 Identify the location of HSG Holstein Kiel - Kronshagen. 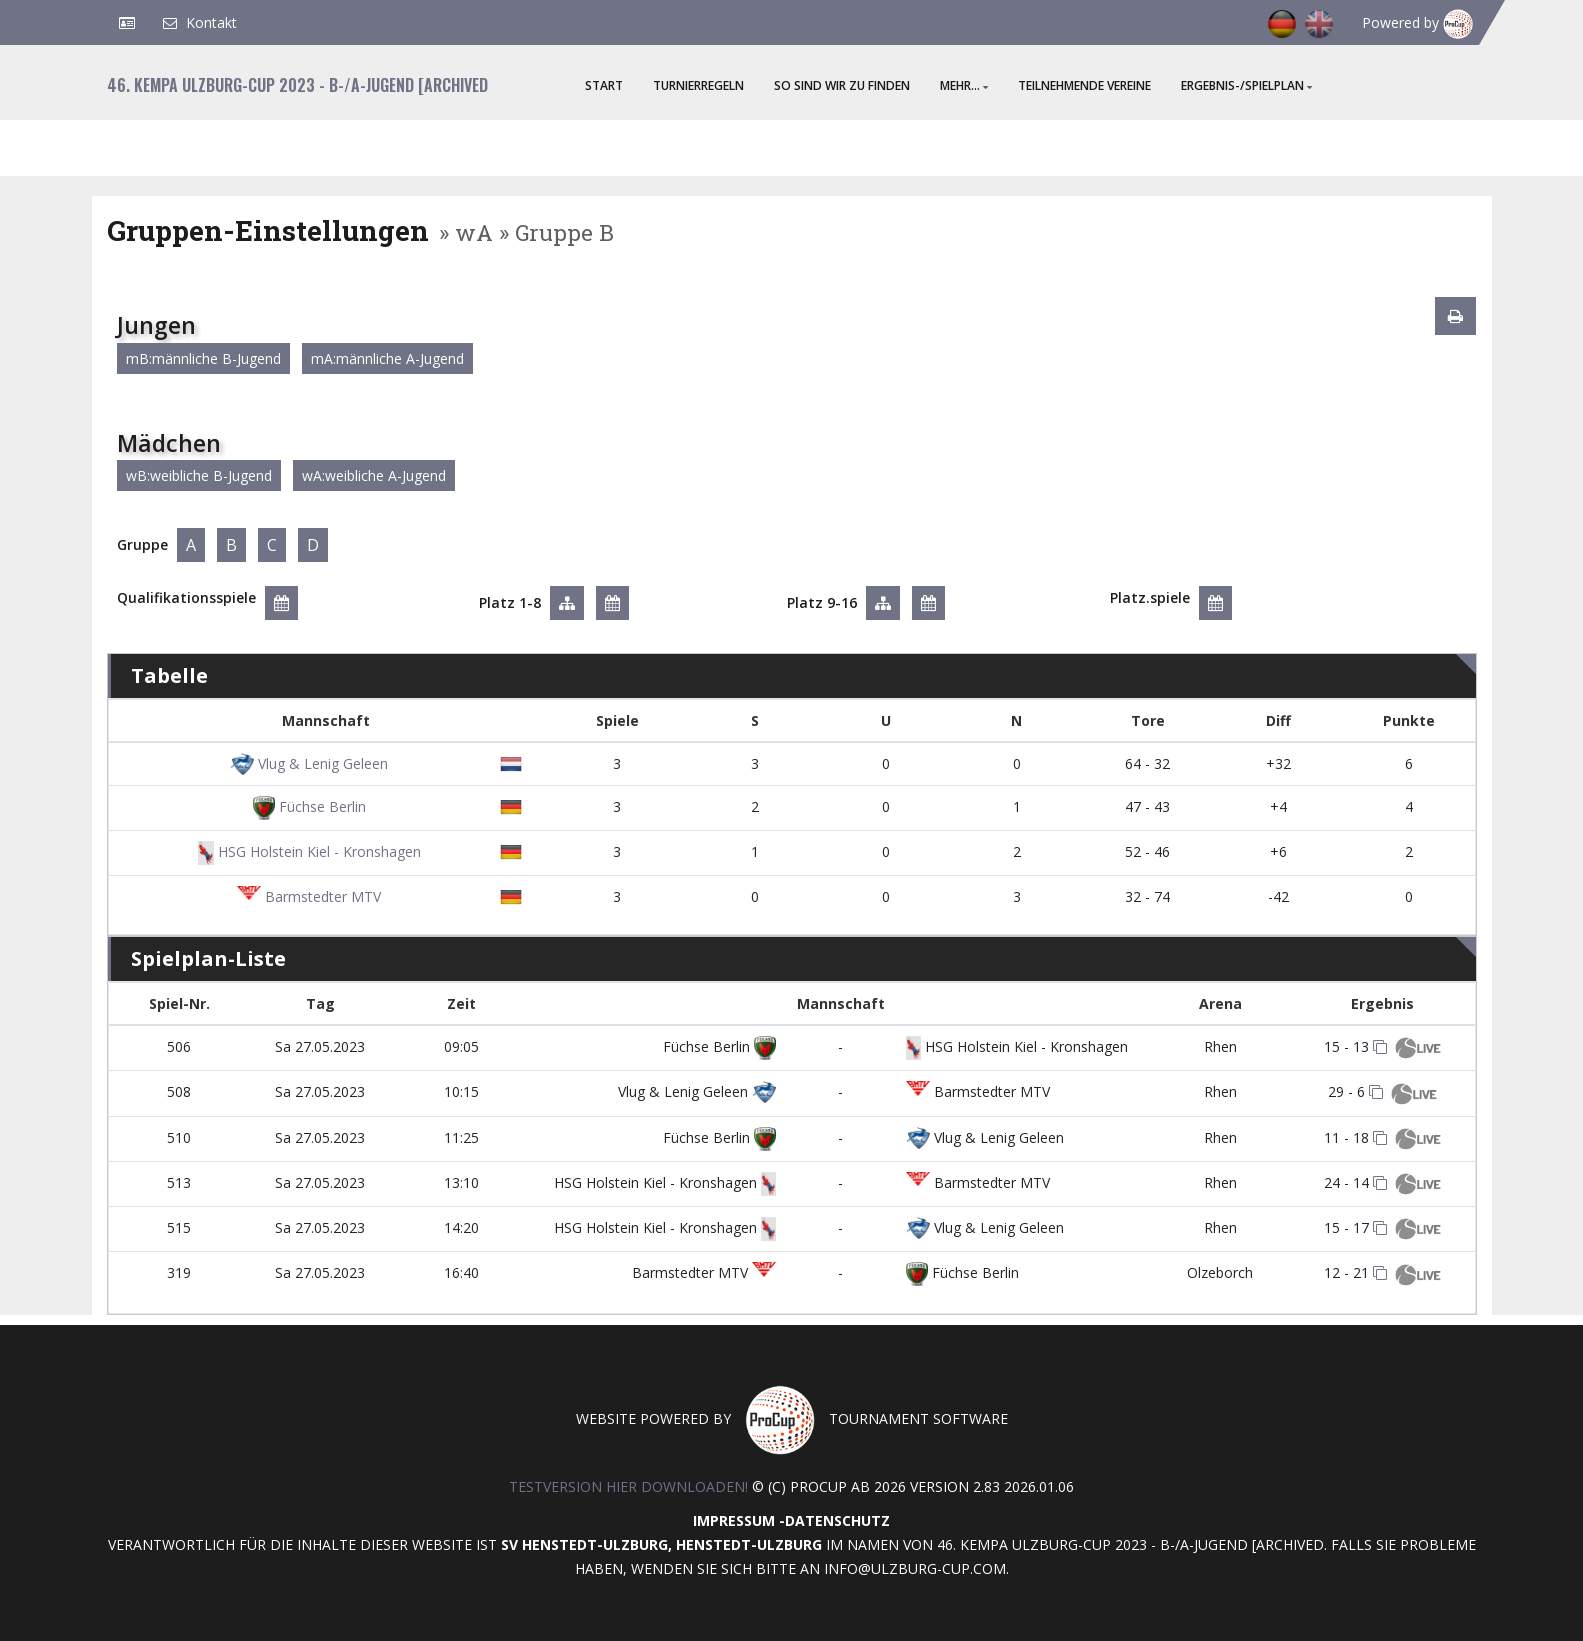
(309, 851).